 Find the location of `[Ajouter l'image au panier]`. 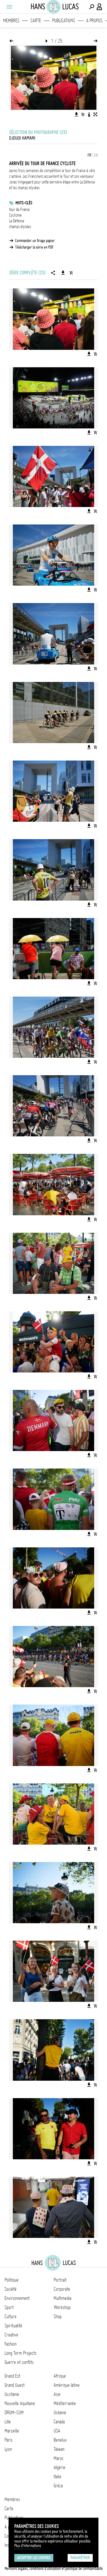

[Ajouter l'image au panier] is located at coordinates (82, 114).